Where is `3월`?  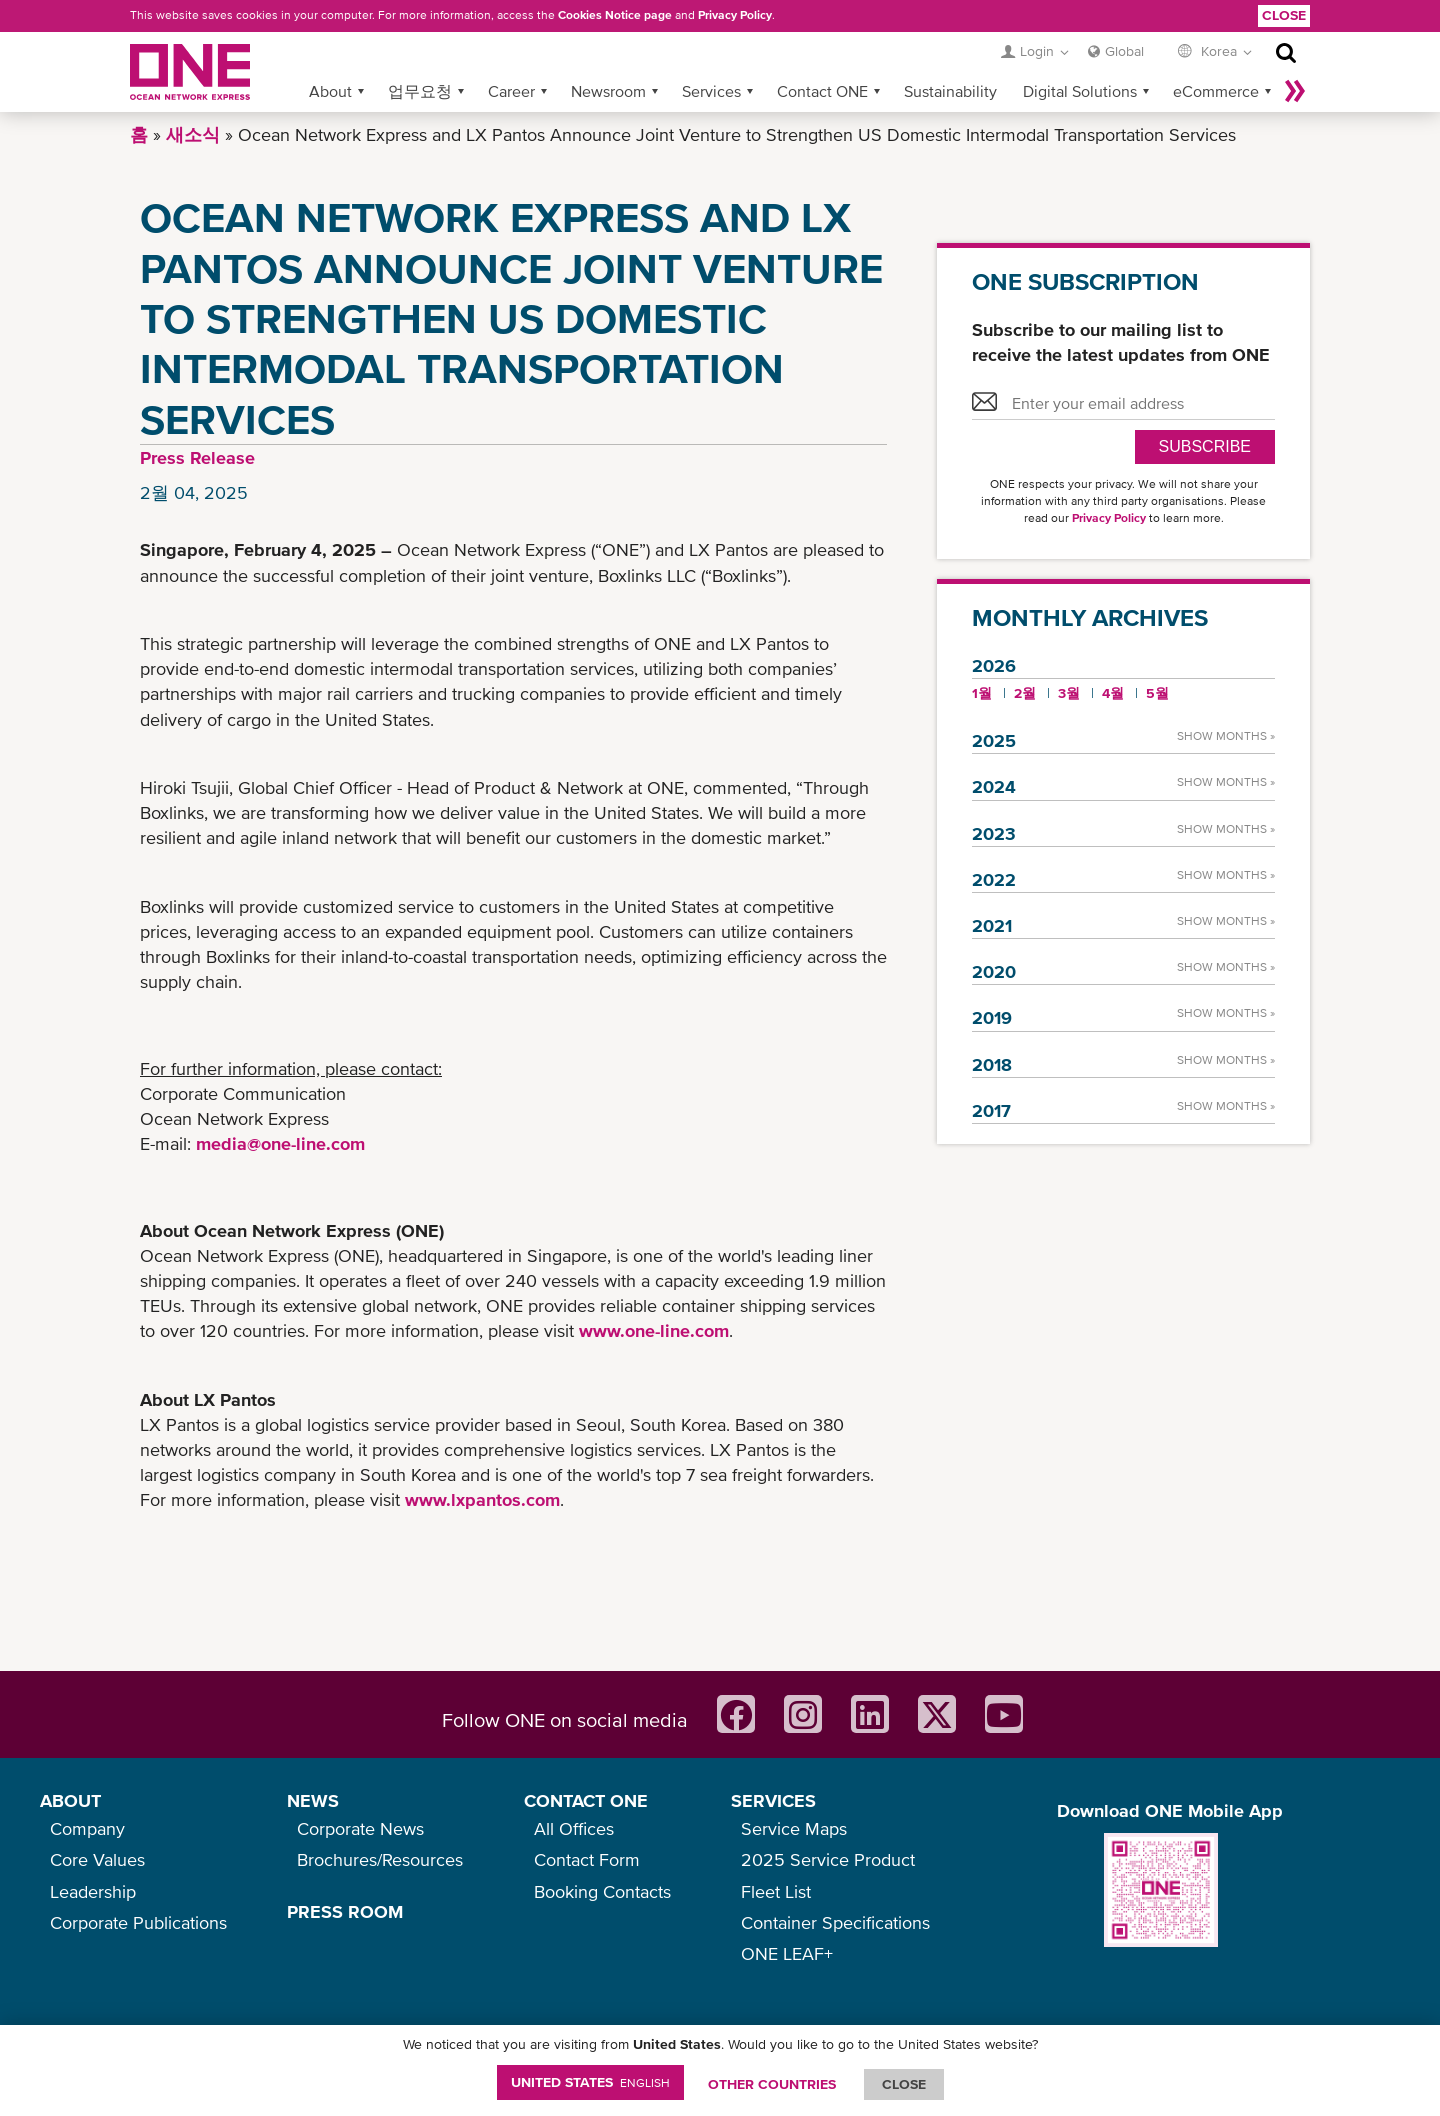
3월 is located at coordinates (1069, 693).